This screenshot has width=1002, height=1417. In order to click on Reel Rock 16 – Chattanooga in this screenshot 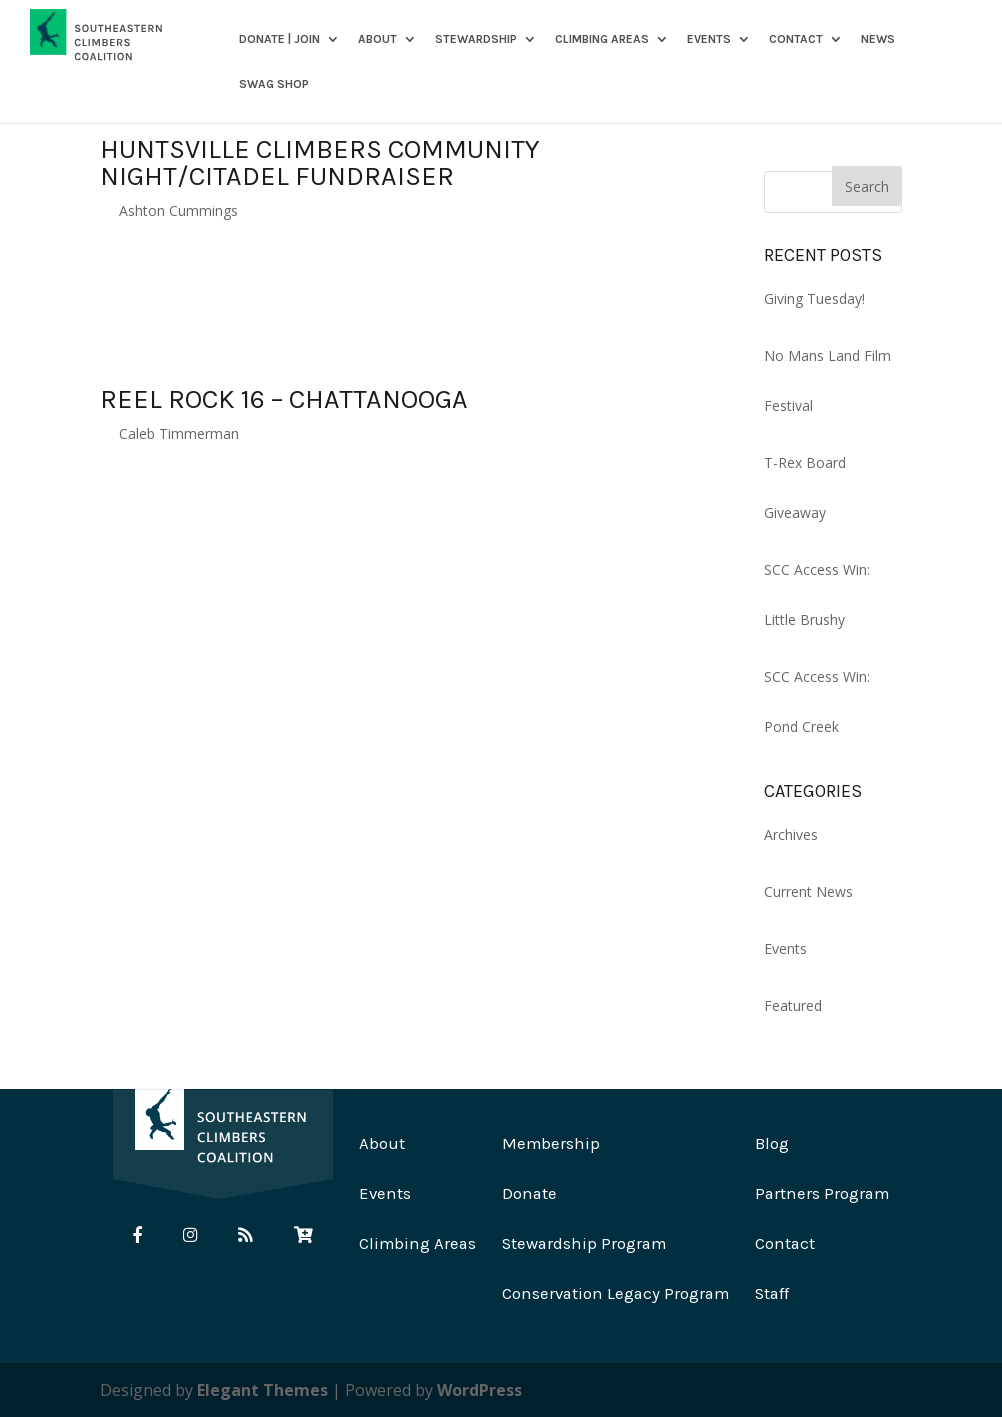, I will do `click(284, 399)`.